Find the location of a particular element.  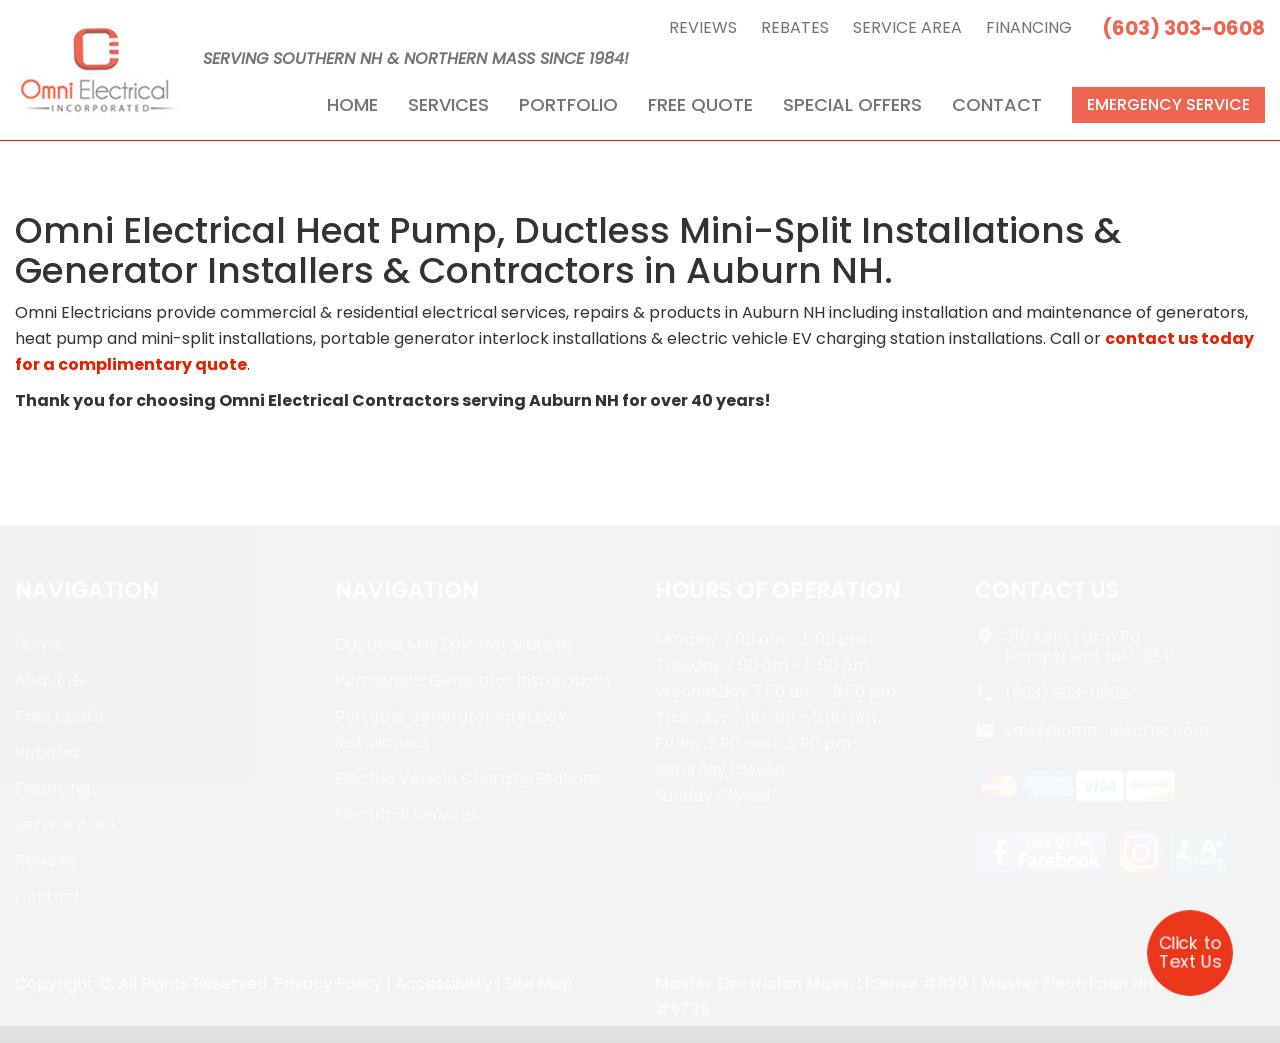

Portfolio is located at coordinates (568, 104).